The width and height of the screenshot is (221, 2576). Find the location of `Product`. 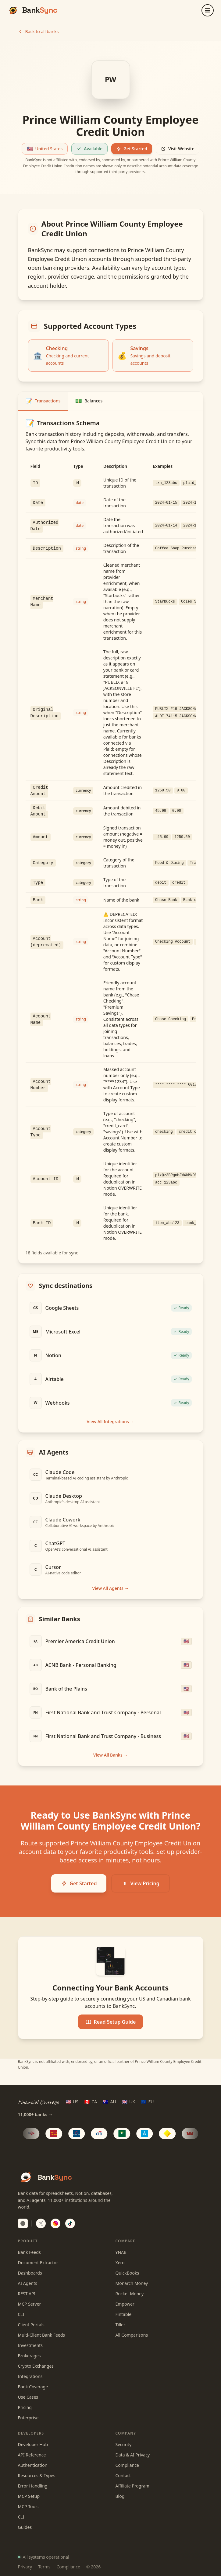

Product is located at coordinates (28, 2241).